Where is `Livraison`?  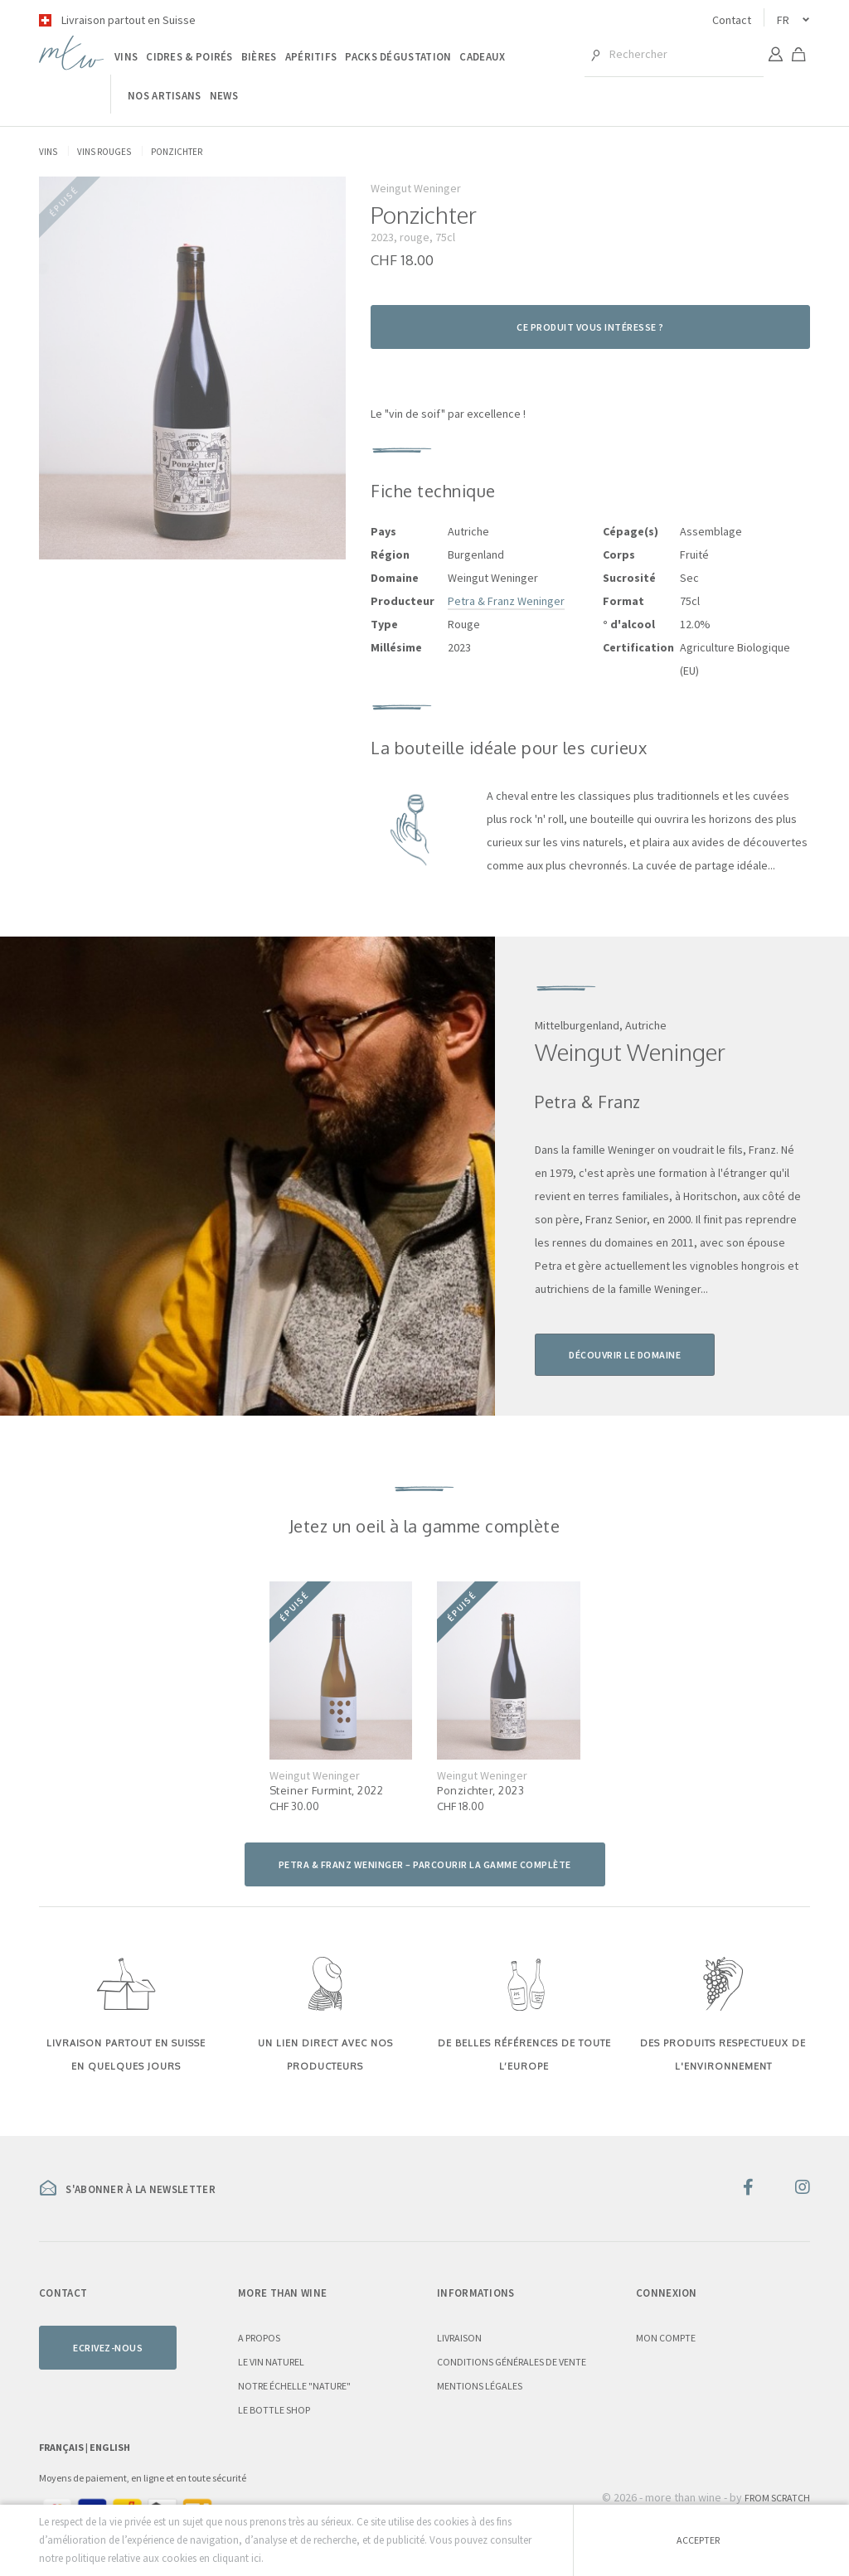 Livraison is located at coordinates (459, 2337).